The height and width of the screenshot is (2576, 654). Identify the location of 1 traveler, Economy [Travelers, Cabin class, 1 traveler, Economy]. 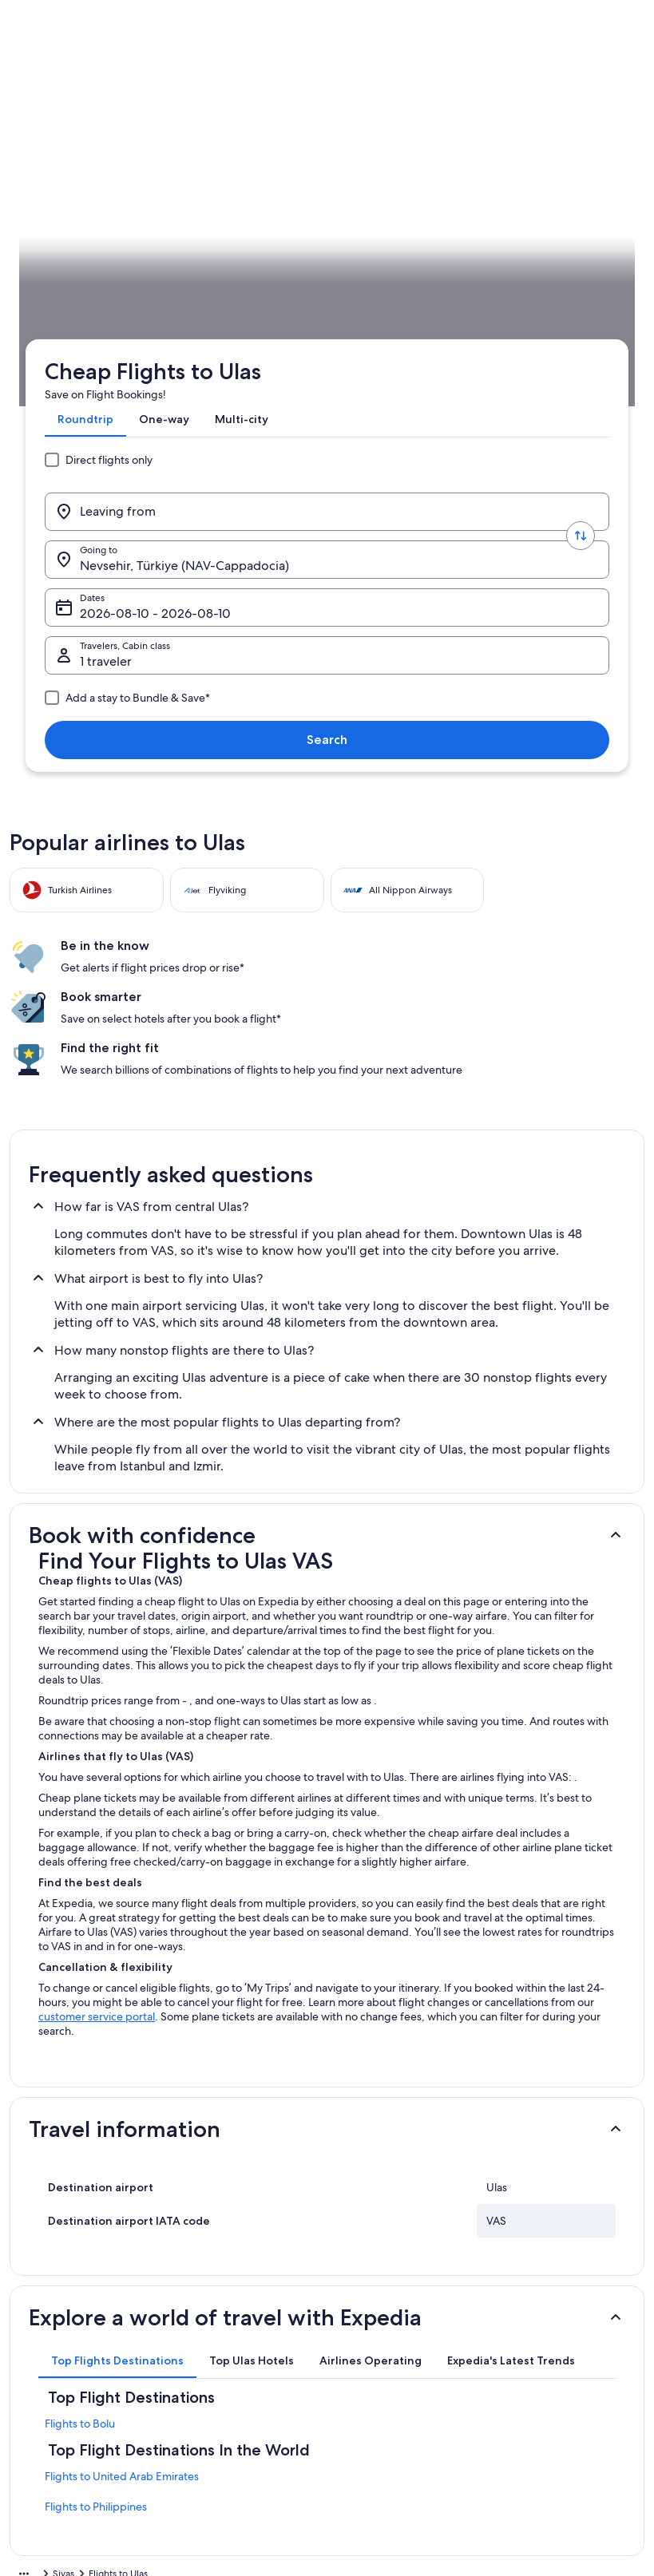
(129, 304).